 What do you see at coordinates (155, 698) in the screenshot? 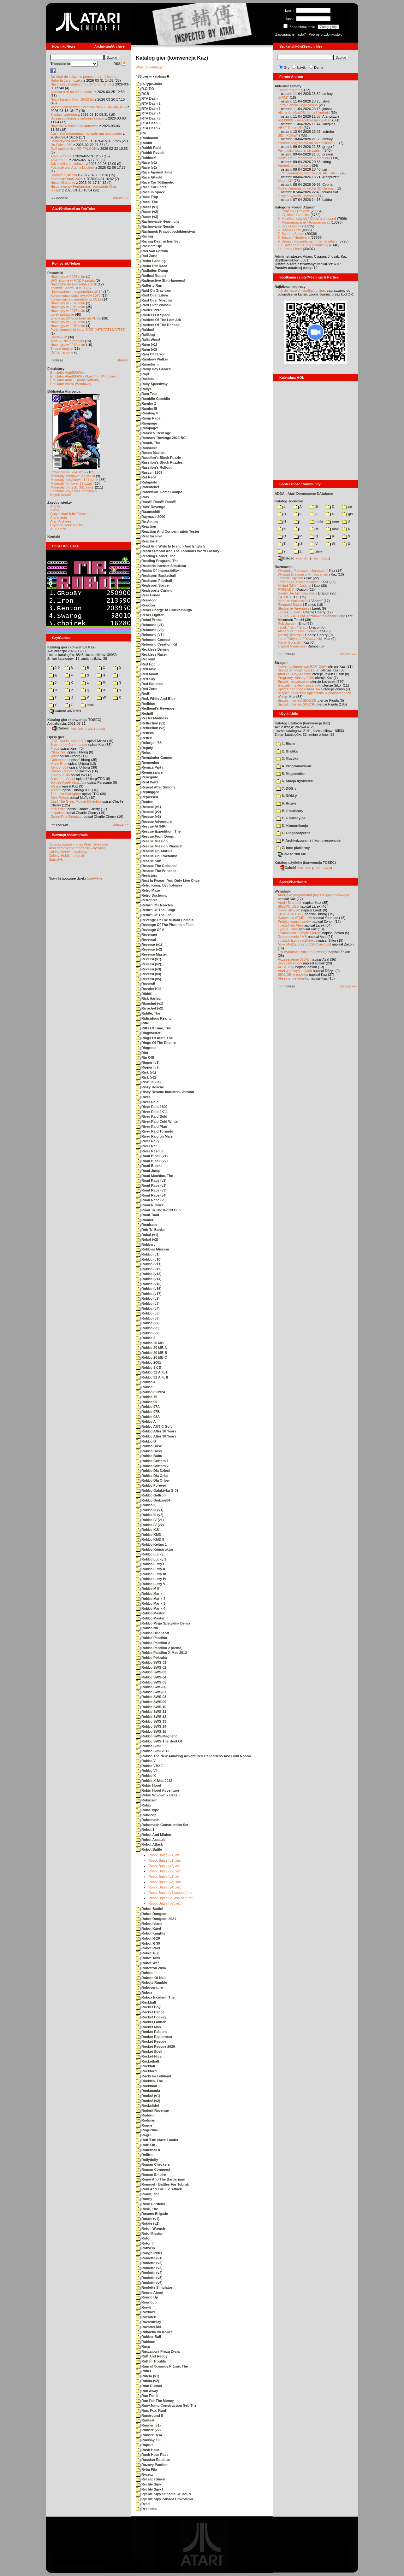
I see `Red, White And Blue` at bounding box center [155, 698].